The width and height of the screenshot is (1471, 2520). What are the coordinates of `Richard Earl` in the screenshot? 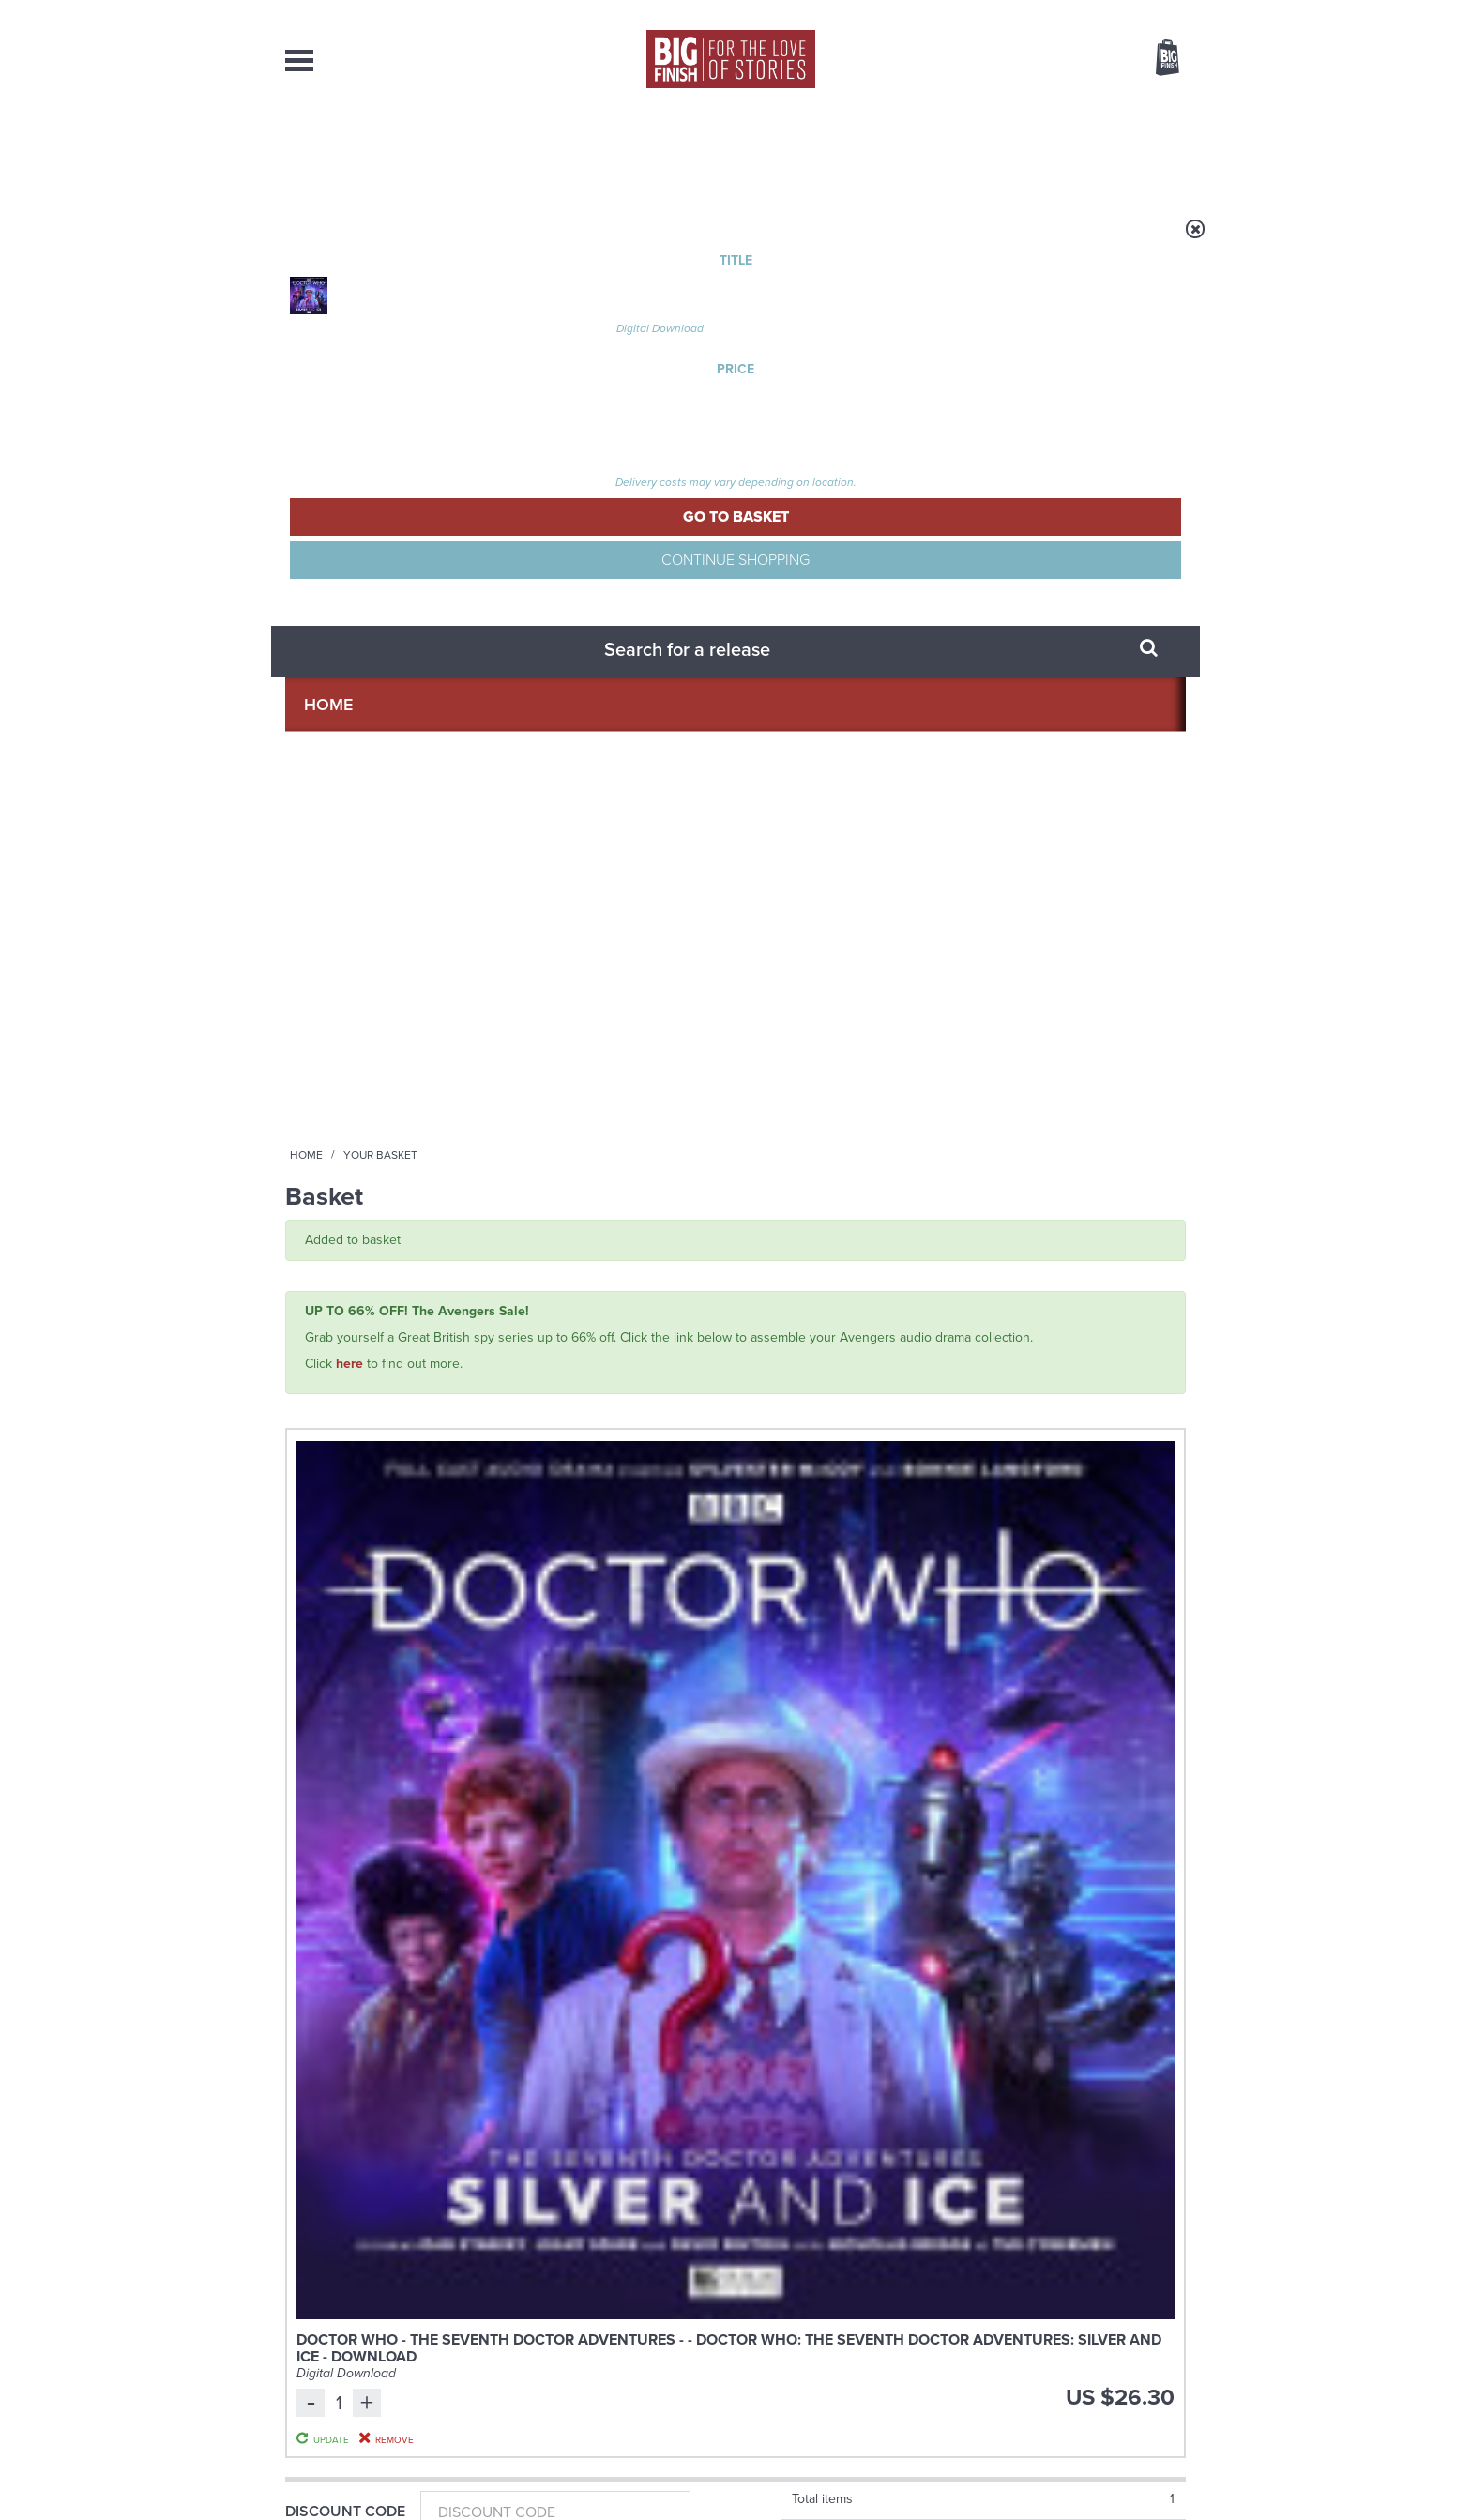 It's located at (449, 1358).